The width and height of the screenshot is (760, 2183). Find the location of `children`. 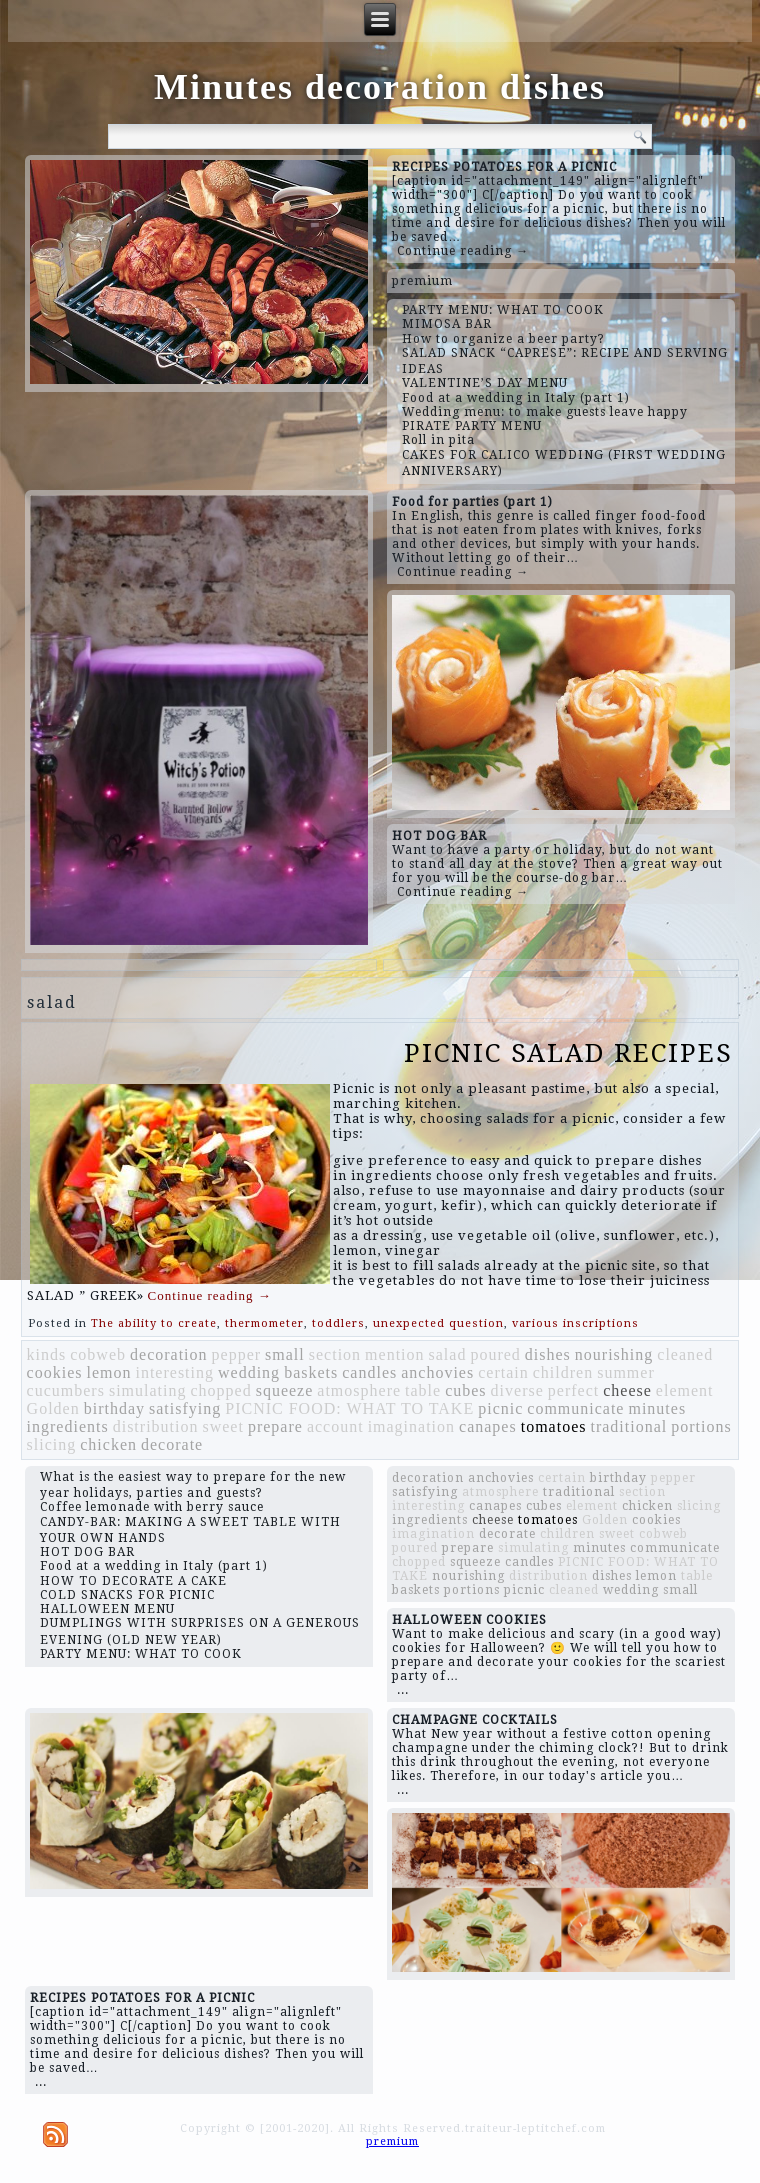

children is located at coordinates (563, 1372).